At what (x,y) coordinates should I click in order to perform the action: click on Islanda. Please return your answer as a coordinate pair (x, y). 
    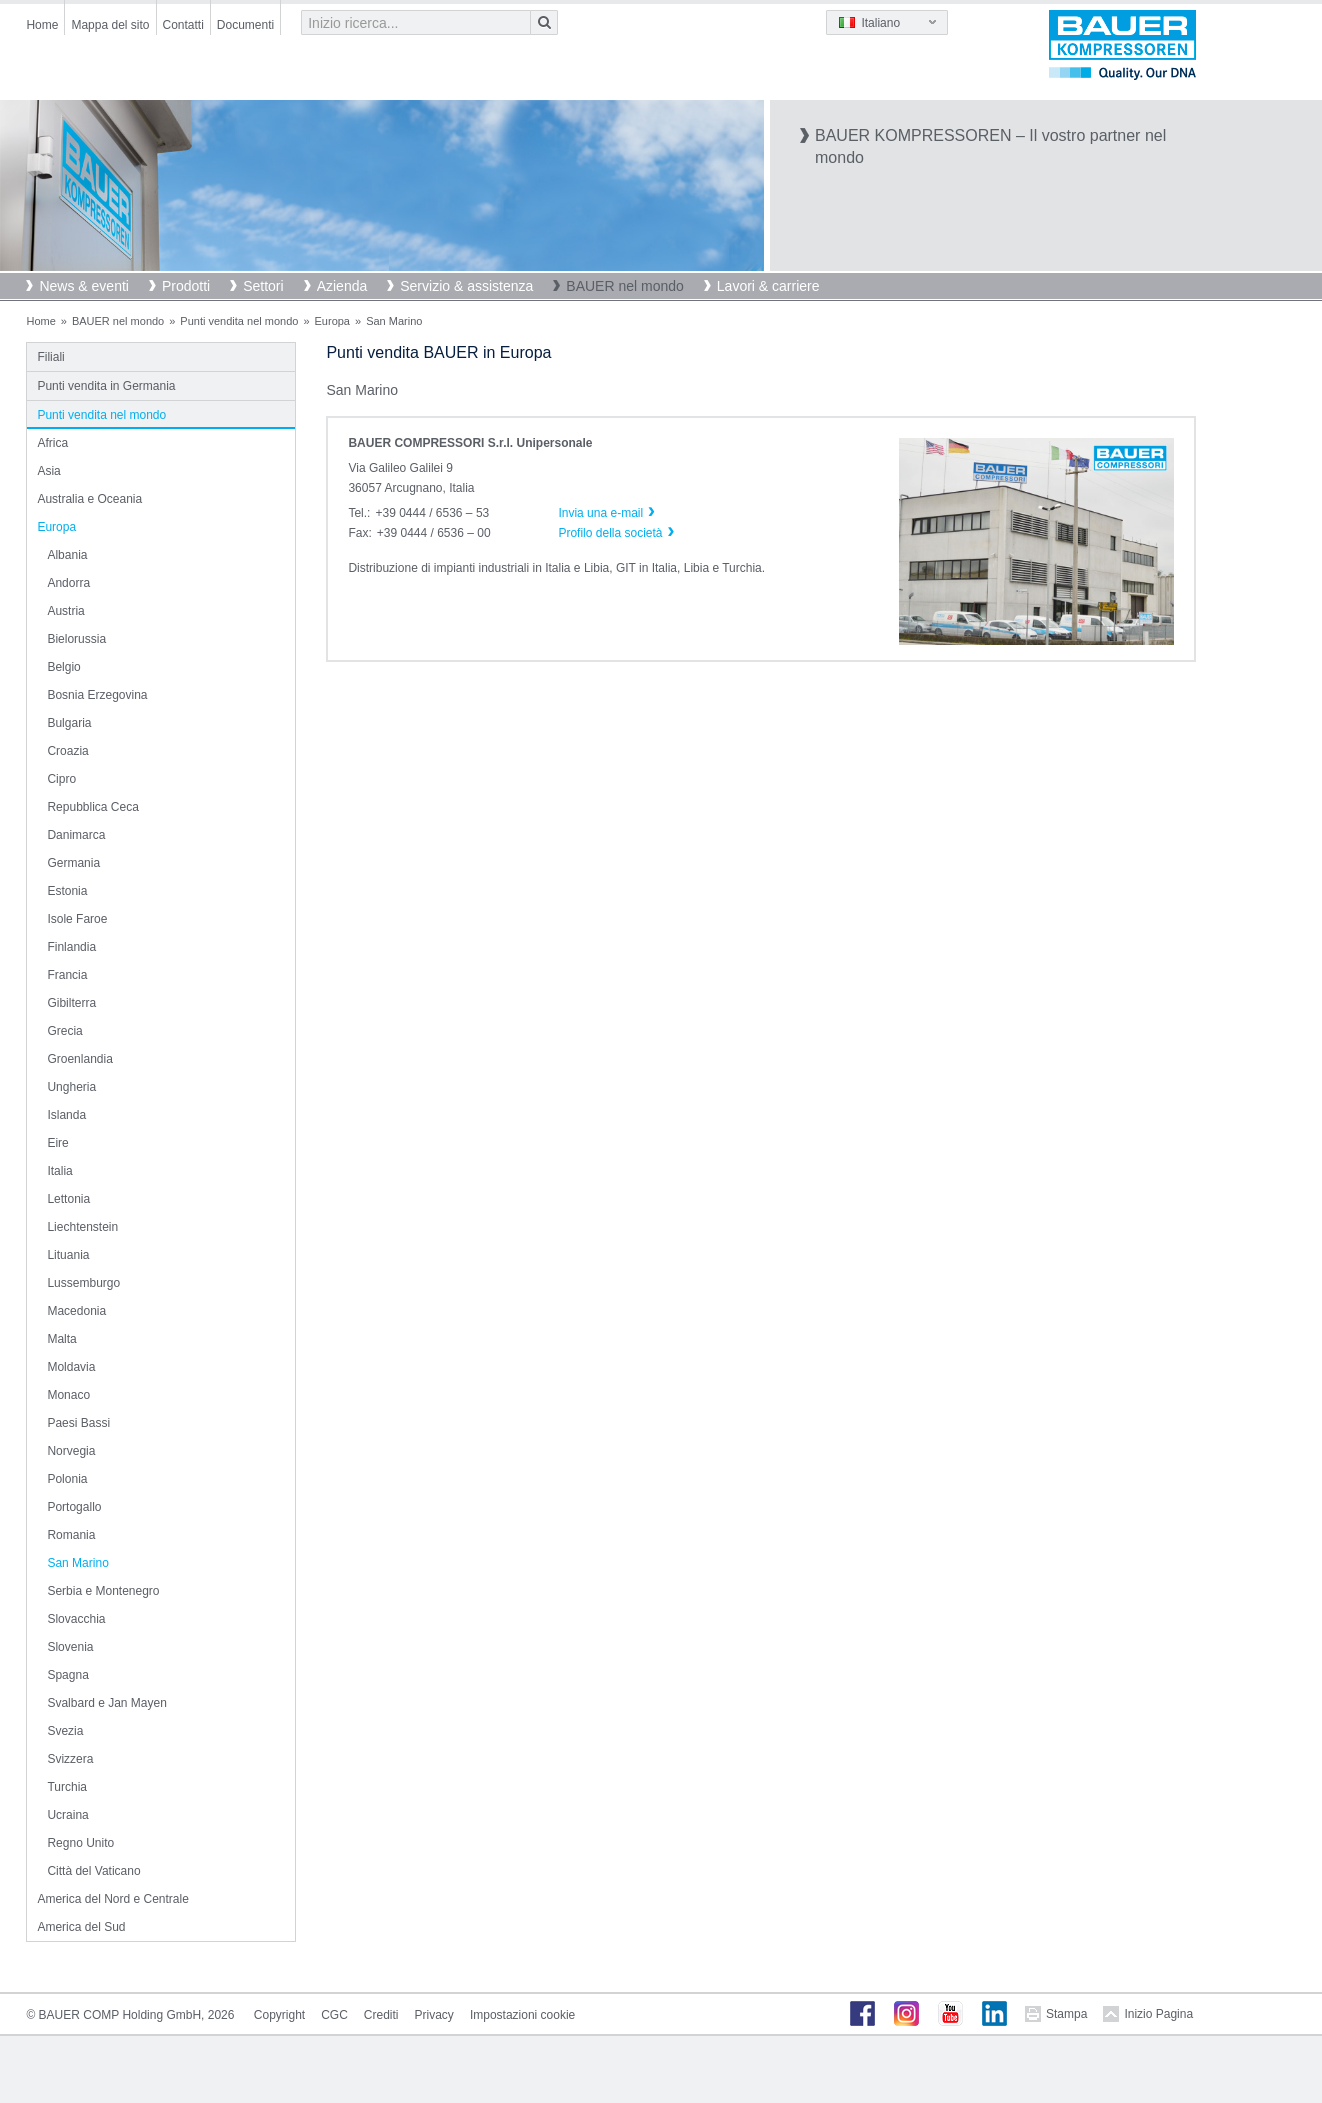
    Looking at the image, I should click on (66, 1115).